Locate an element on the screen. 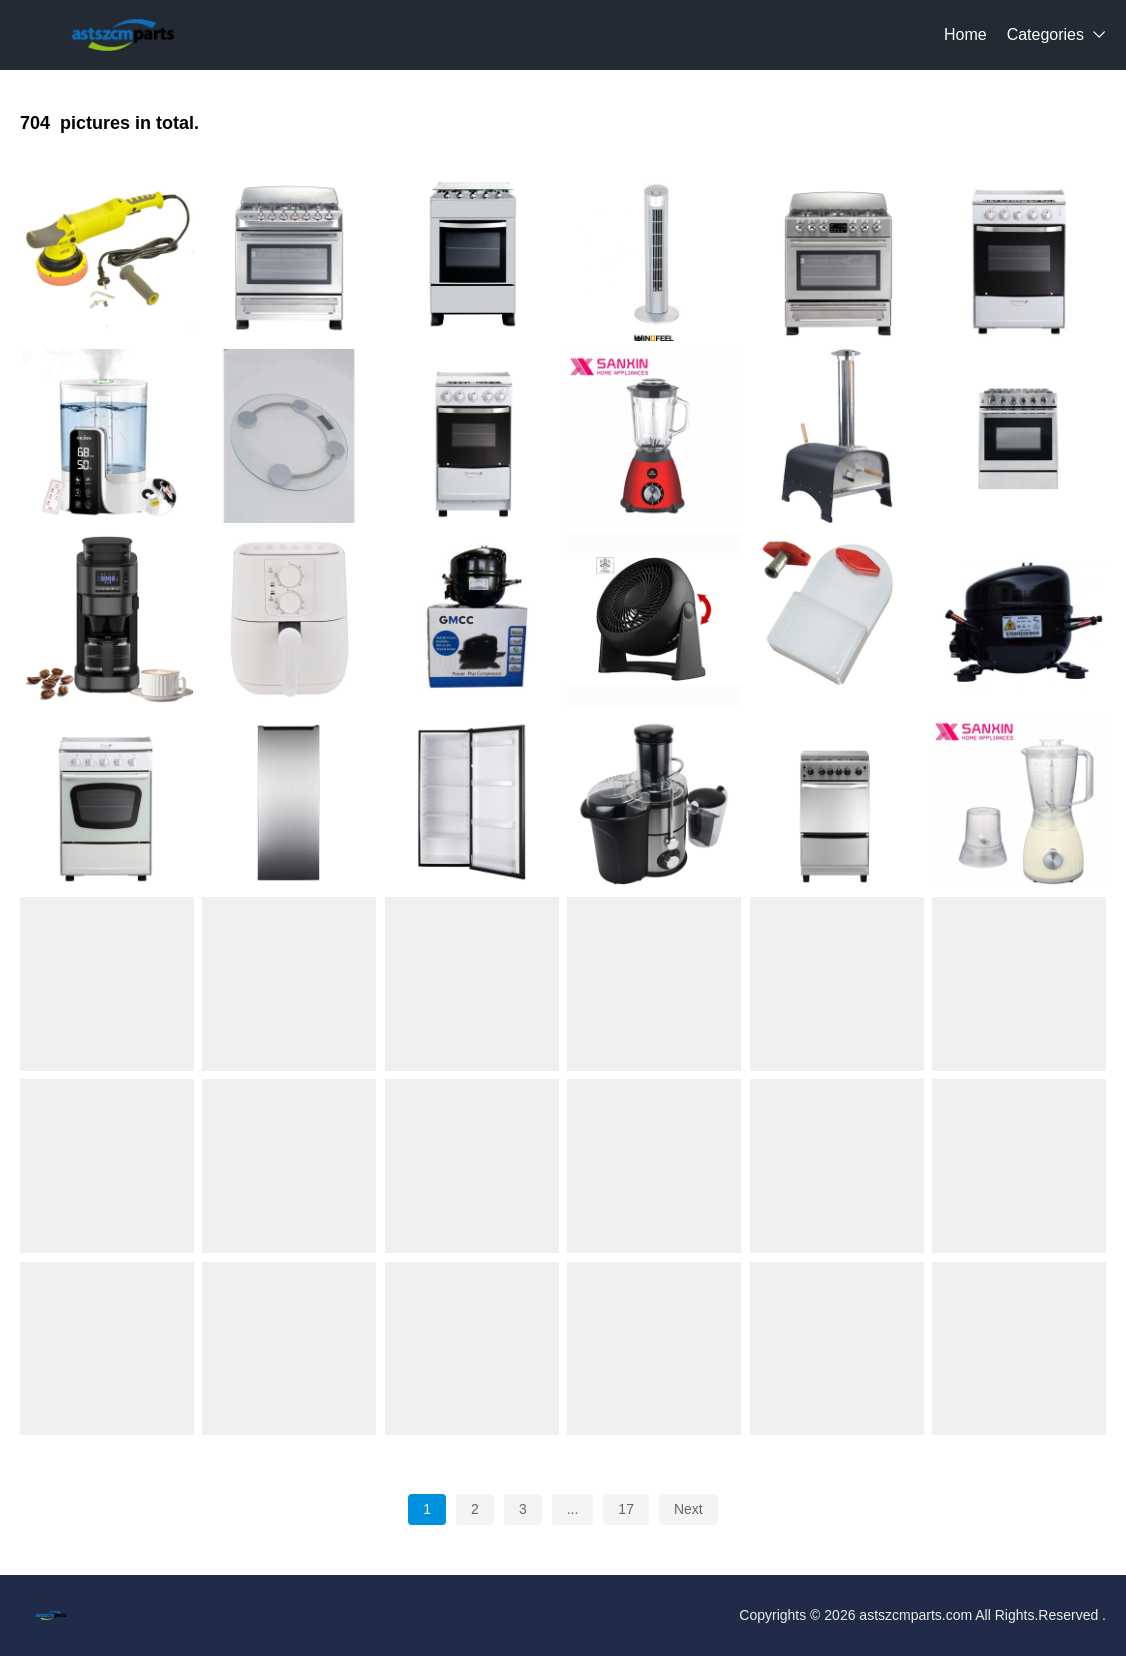 The image size is (1126, 1656). Categories is located at coordinates (1045, 34).